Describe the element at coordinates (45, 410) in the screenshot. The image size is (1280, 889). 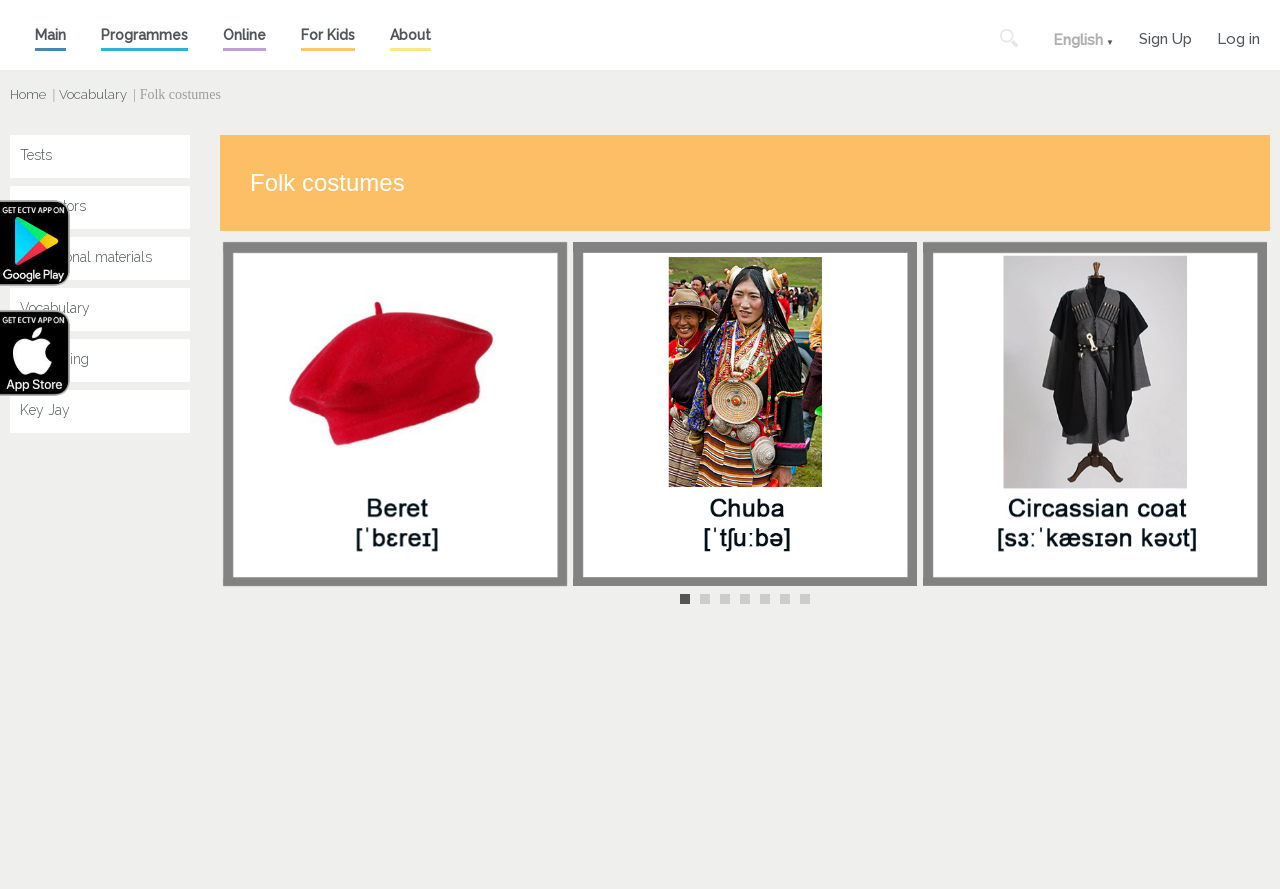
I see `Key Jay` at that location.